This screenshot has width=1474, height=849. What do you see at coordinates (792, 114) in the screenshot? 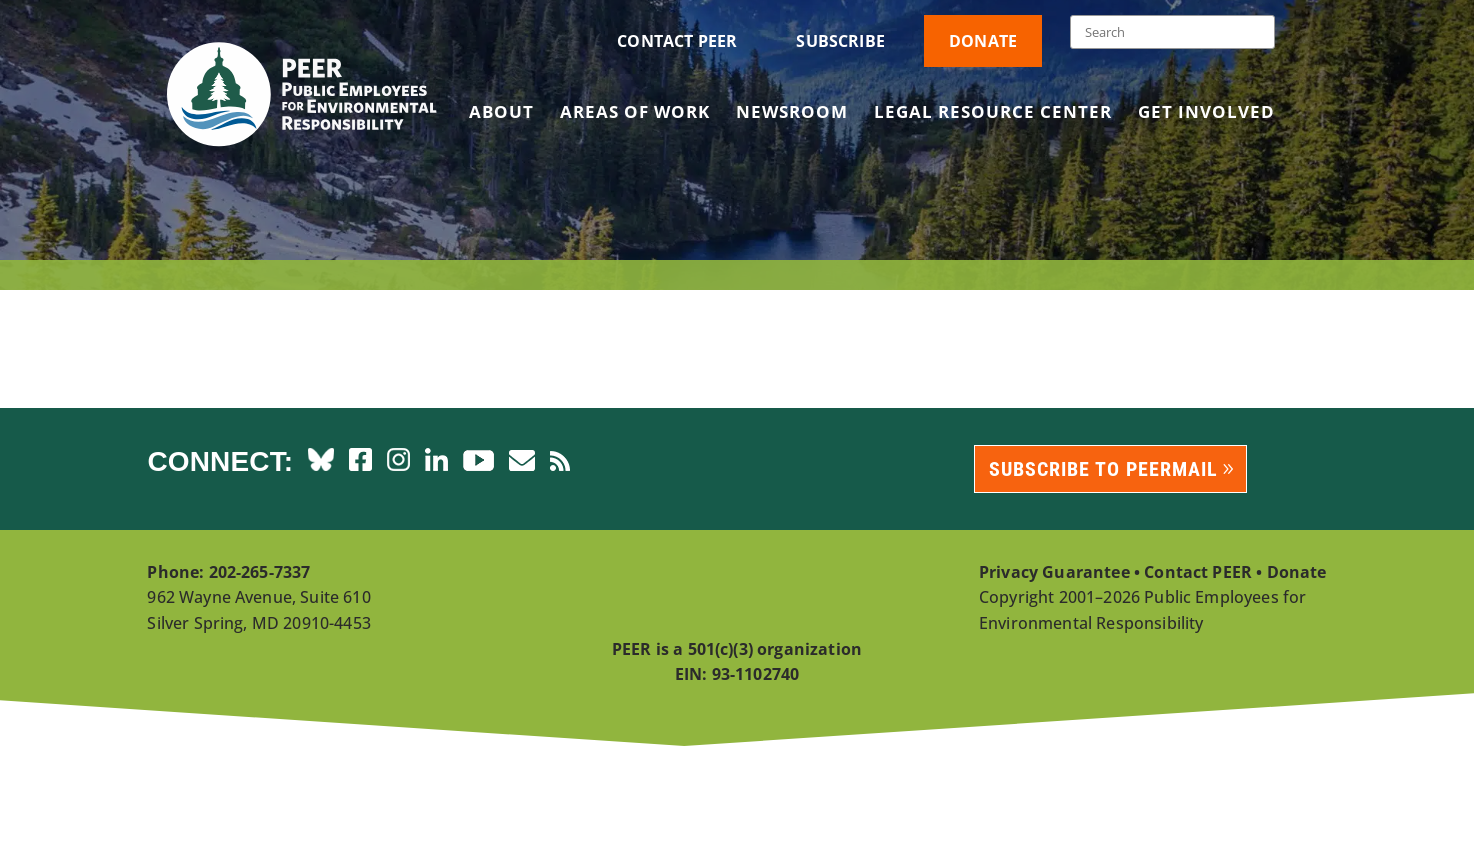
I see `Newsroom` at bounding box center [792, 114].